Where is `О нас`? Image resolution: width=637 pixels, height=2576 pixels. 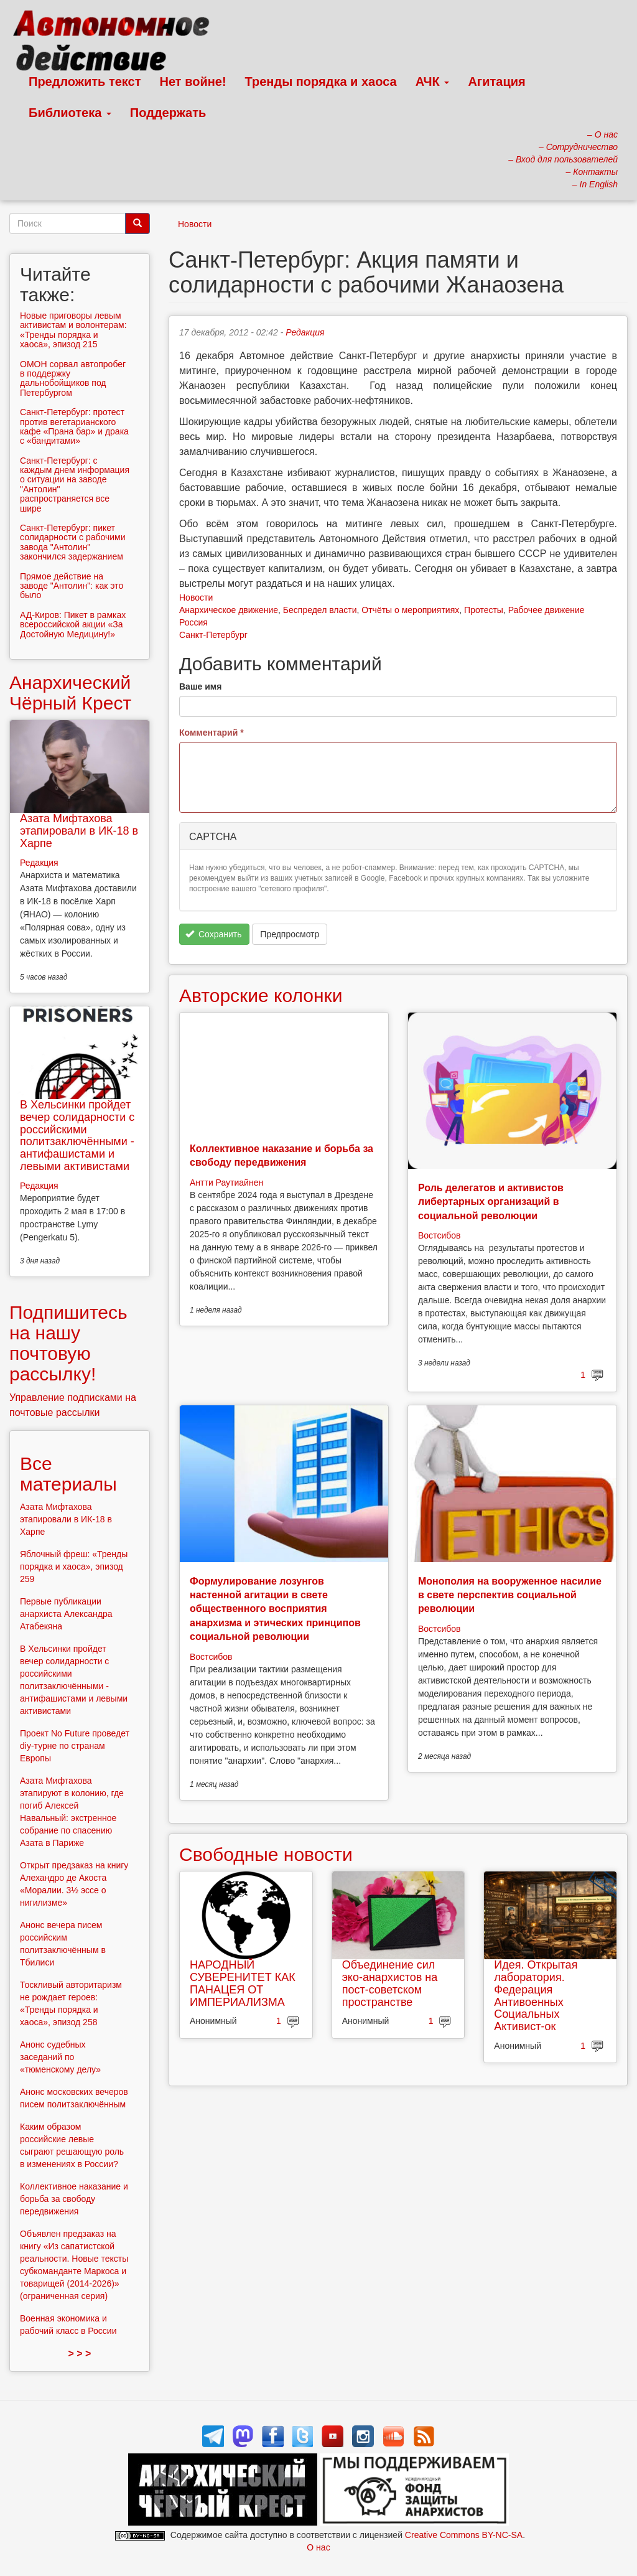 О нас is located at coordinates (318, 2547).